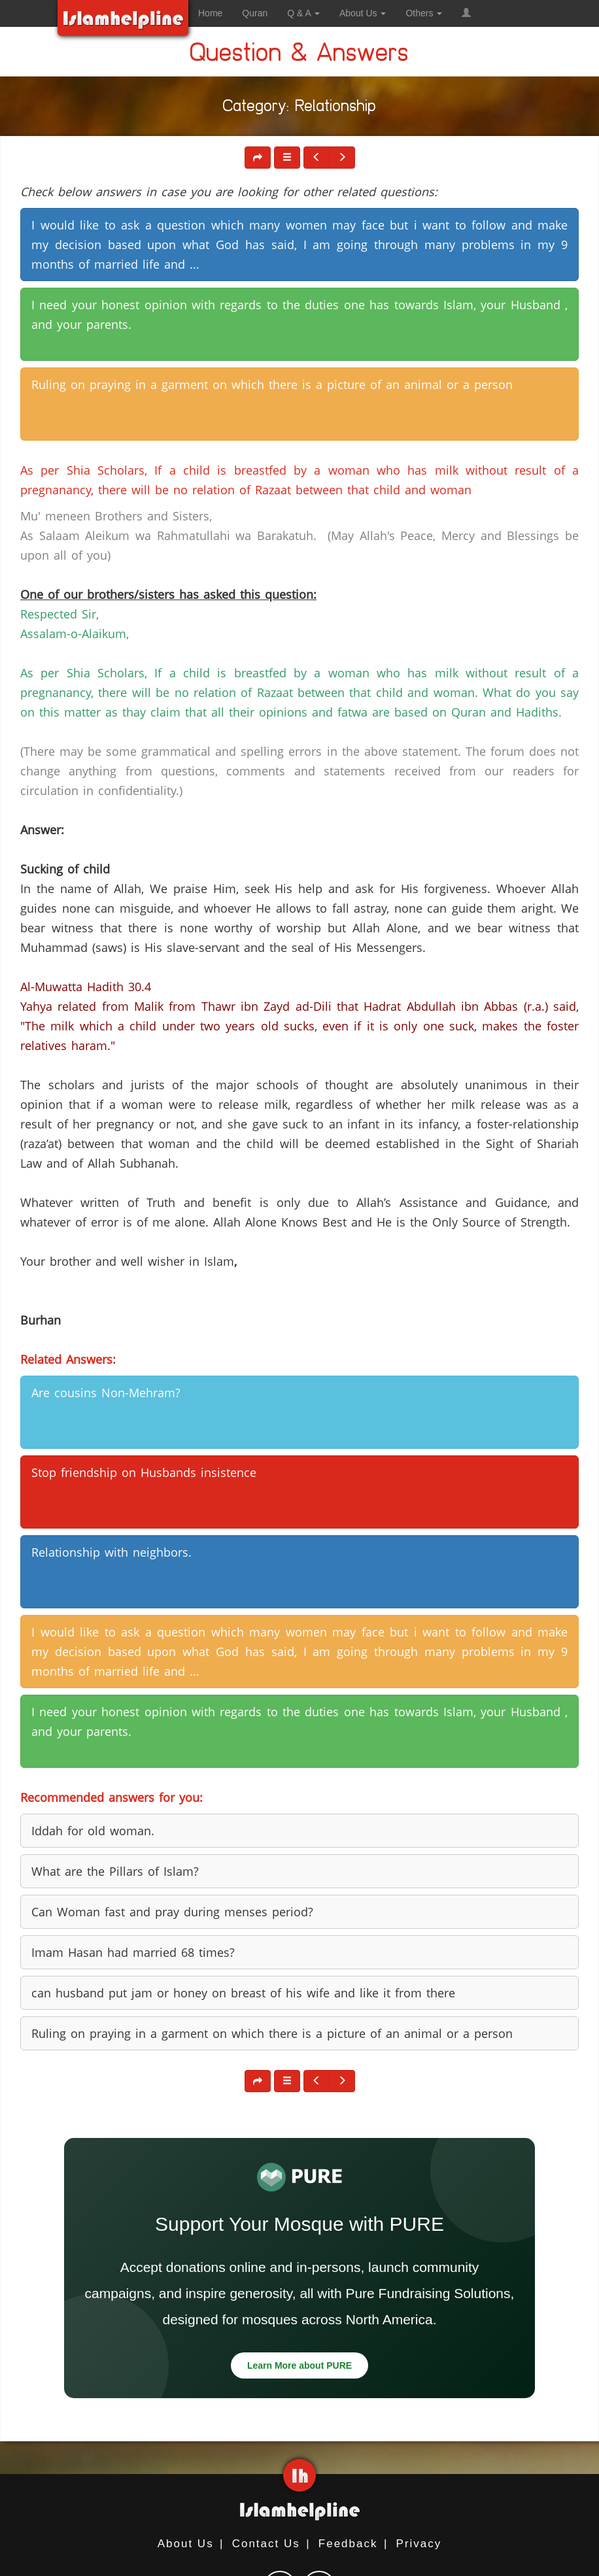  I want to click on Iddah for old woman. [button], so click(92, 1831).